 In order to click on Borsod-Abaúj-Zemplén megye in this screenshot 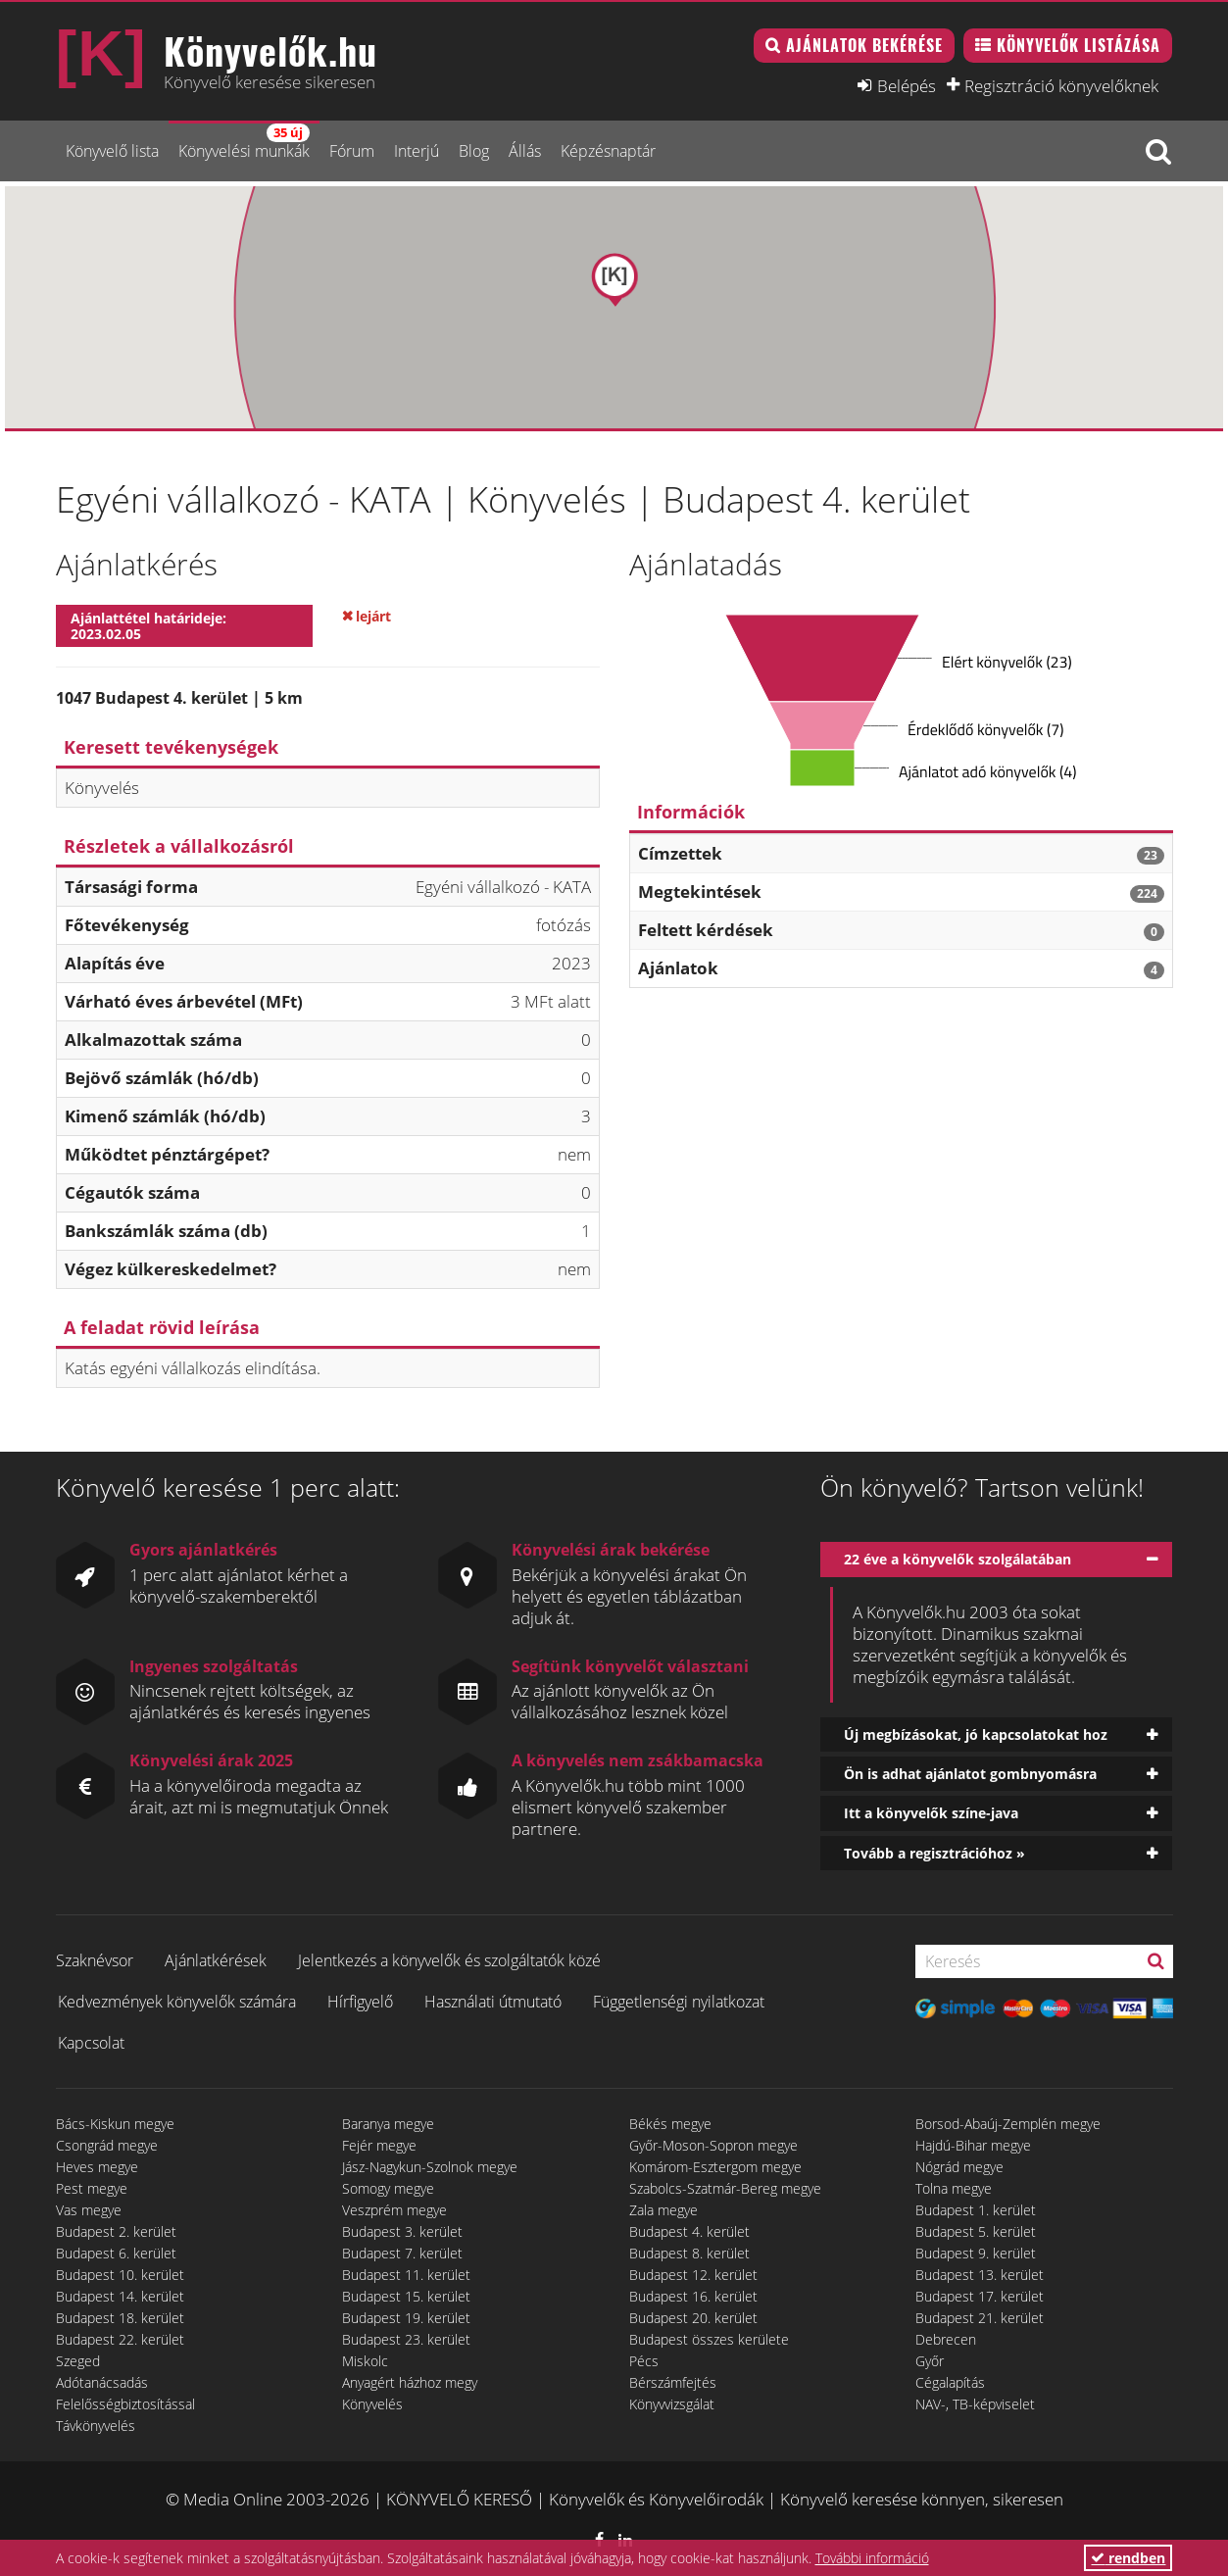, I will do `click(1008, 2123)`.